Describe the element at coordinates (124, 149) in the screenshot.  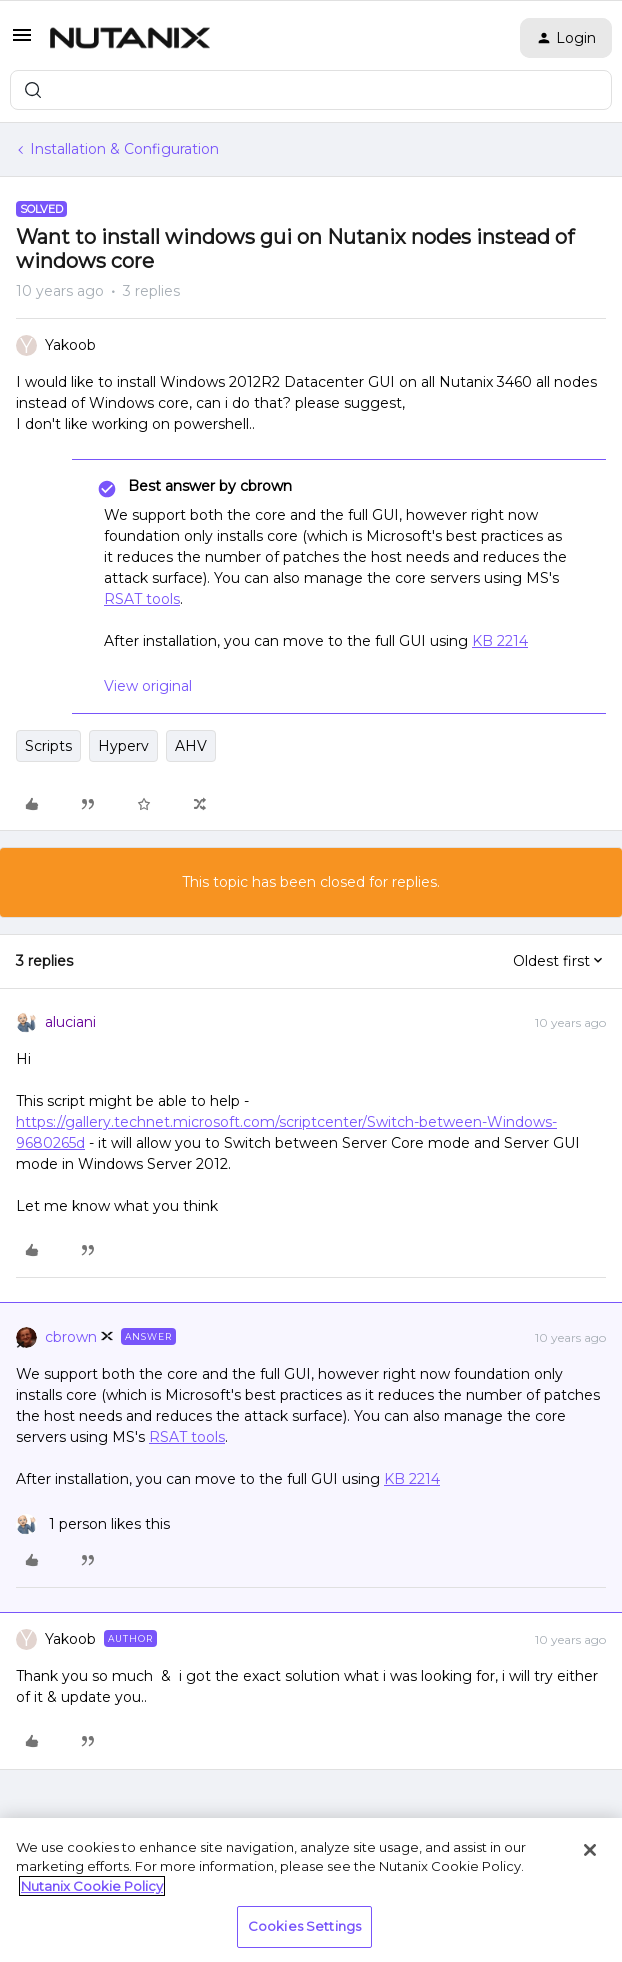
I see `Installation & Configuration` at that location.